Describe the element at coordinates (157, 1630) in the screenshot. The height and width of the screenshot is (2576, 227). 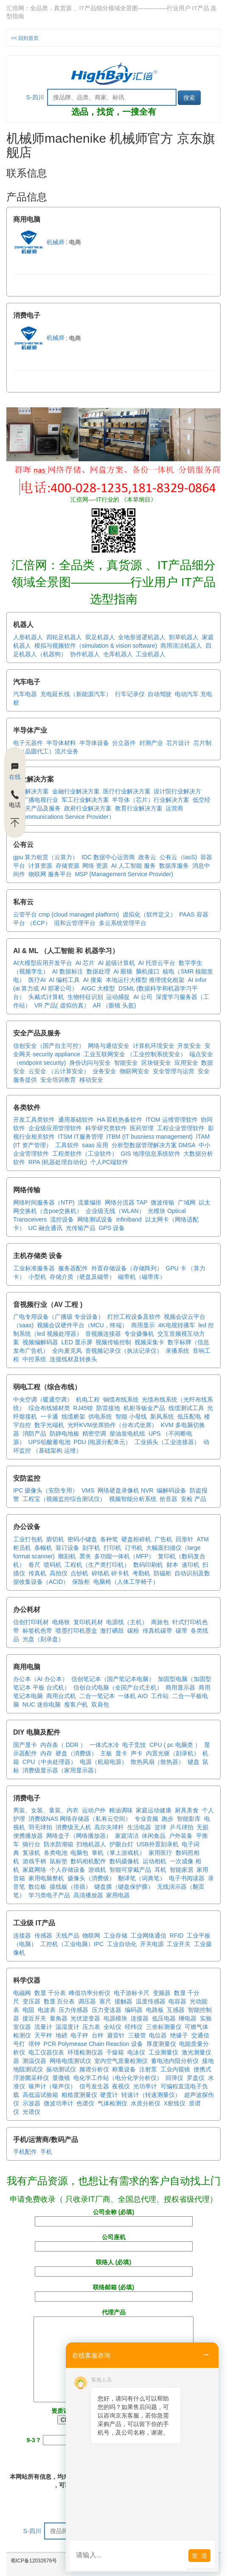
I see `传真机碳带` at that location.